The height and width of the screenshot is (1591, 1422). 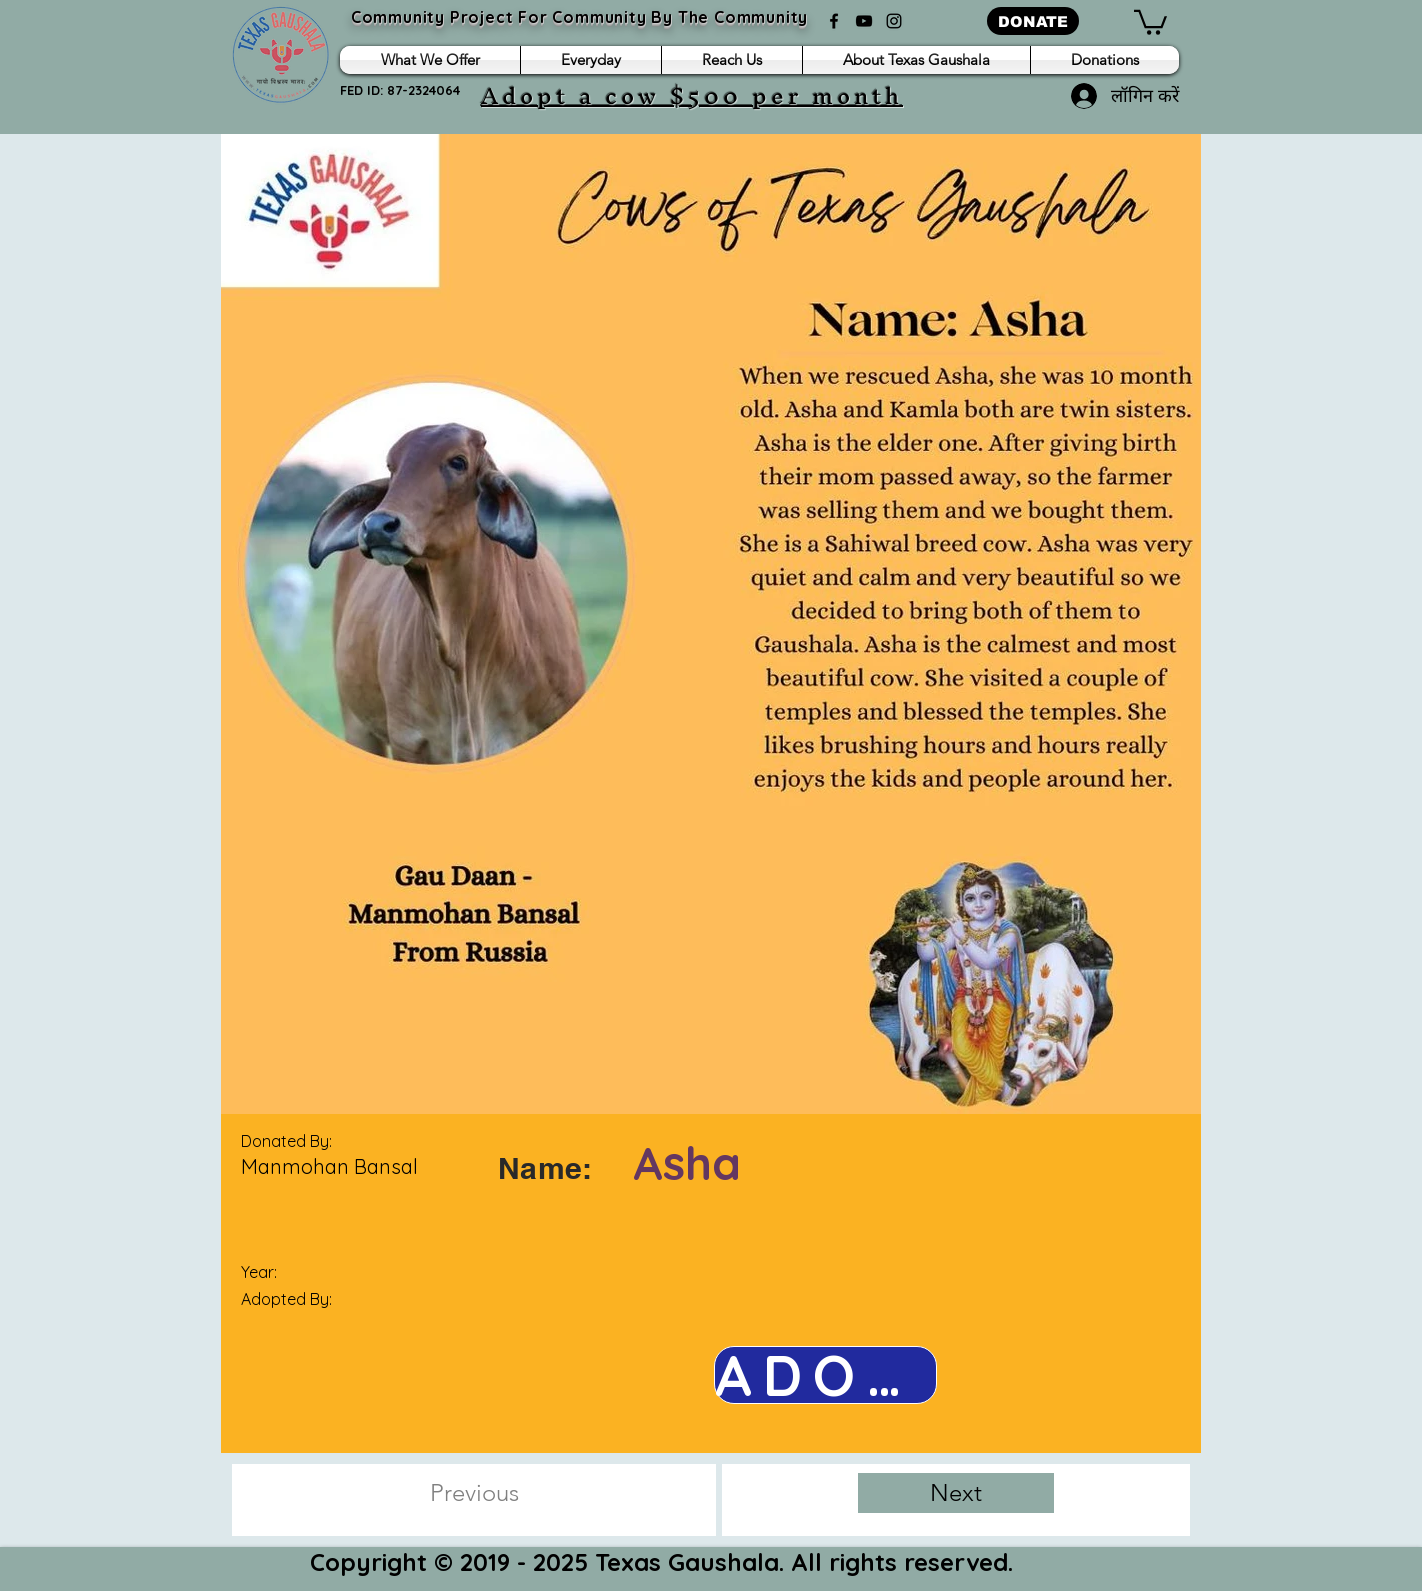 What do you see at coordinates (864, 21) in the screenshot?
I see `[YouTube]` at bounding box center [864, 21].